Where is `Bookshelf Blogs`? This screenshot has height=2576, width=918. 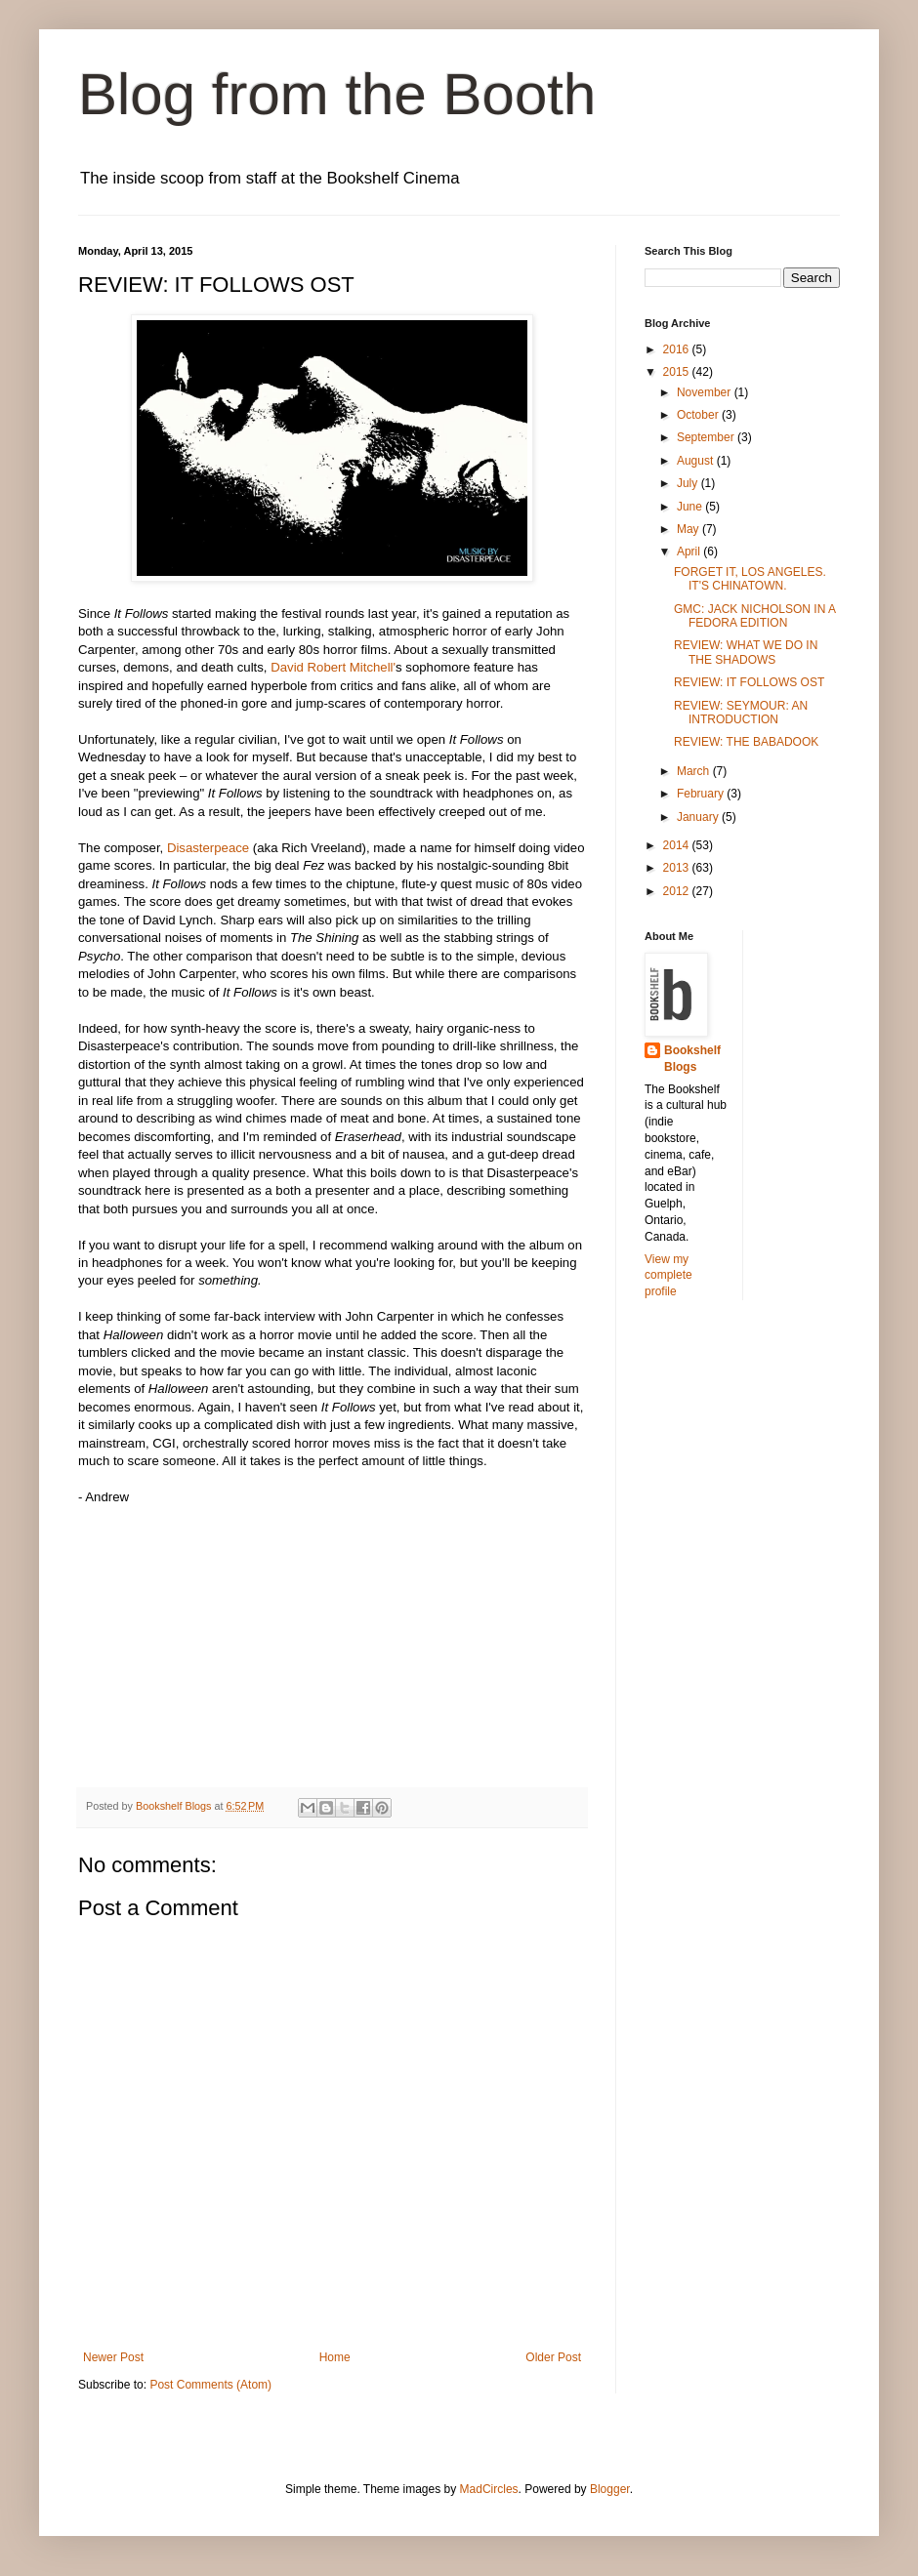
Bookshelf Blogs is located at coordinates (692, 1058).